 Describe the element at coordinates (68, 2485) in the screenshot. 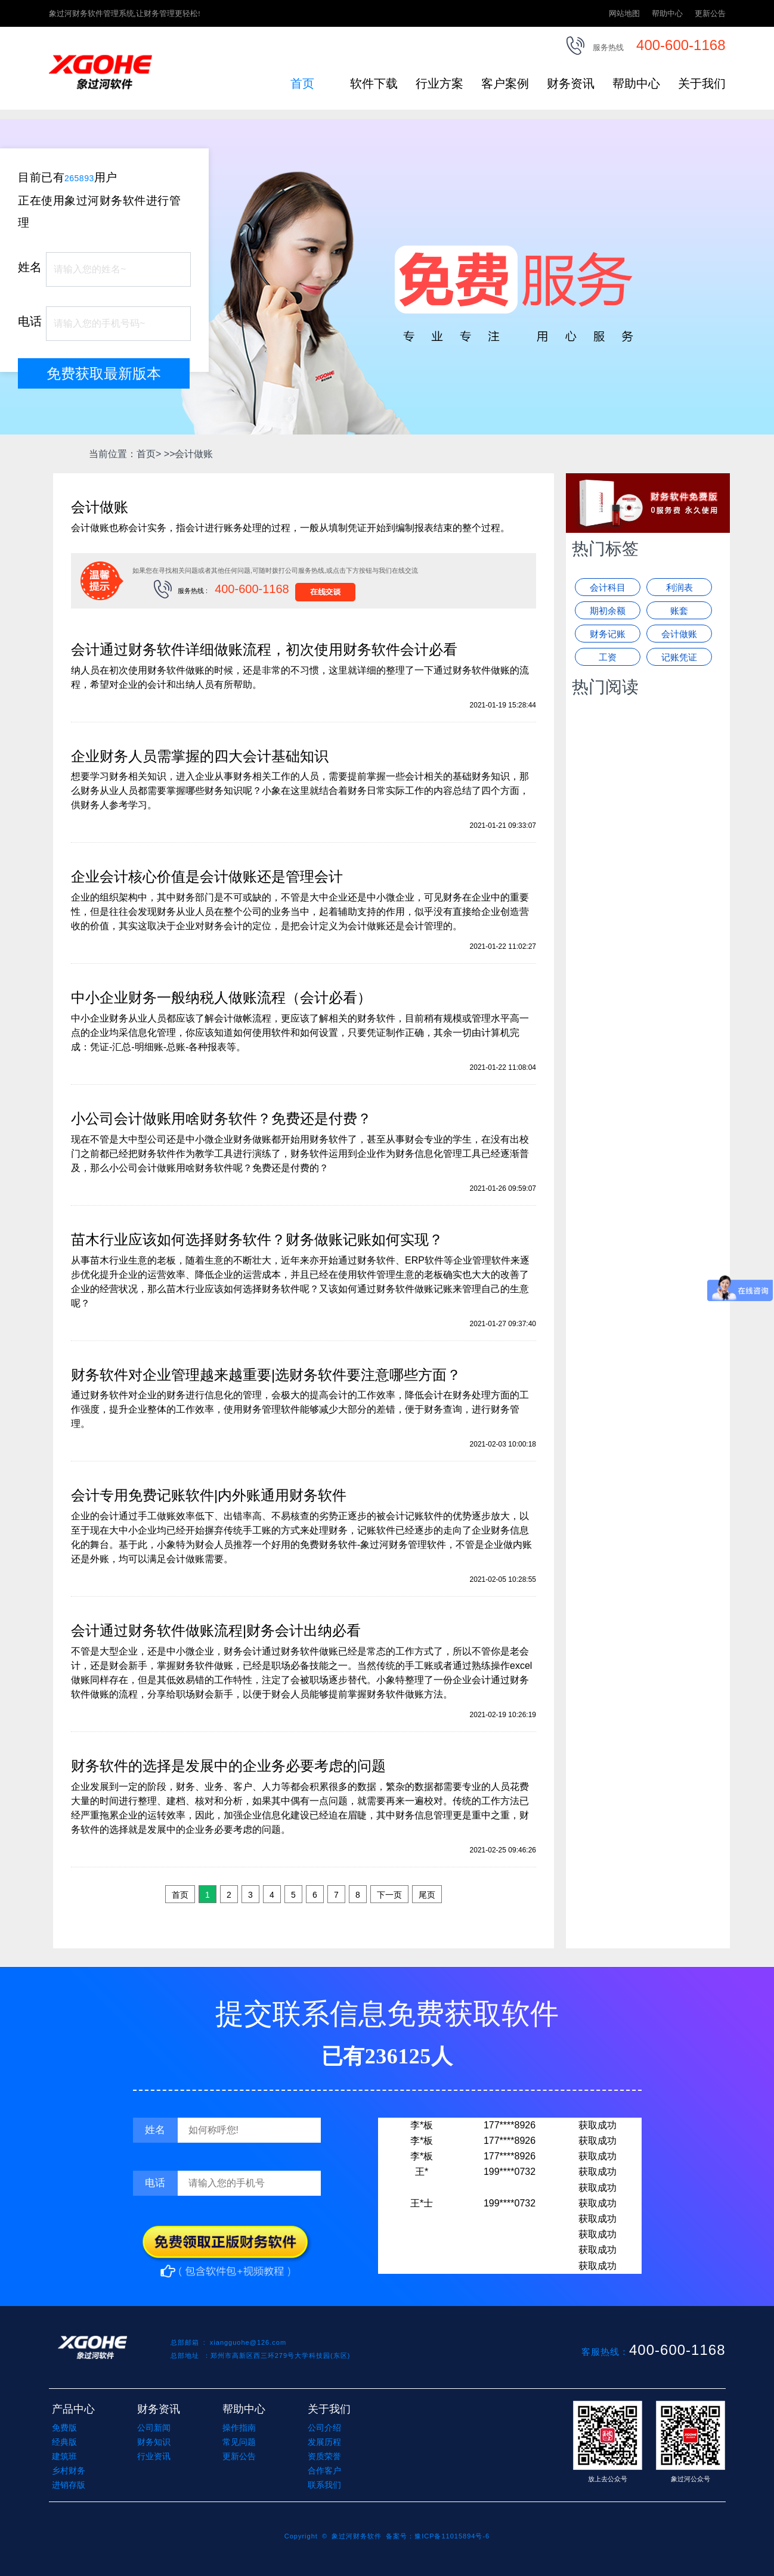

I see `进销存版` at that location.